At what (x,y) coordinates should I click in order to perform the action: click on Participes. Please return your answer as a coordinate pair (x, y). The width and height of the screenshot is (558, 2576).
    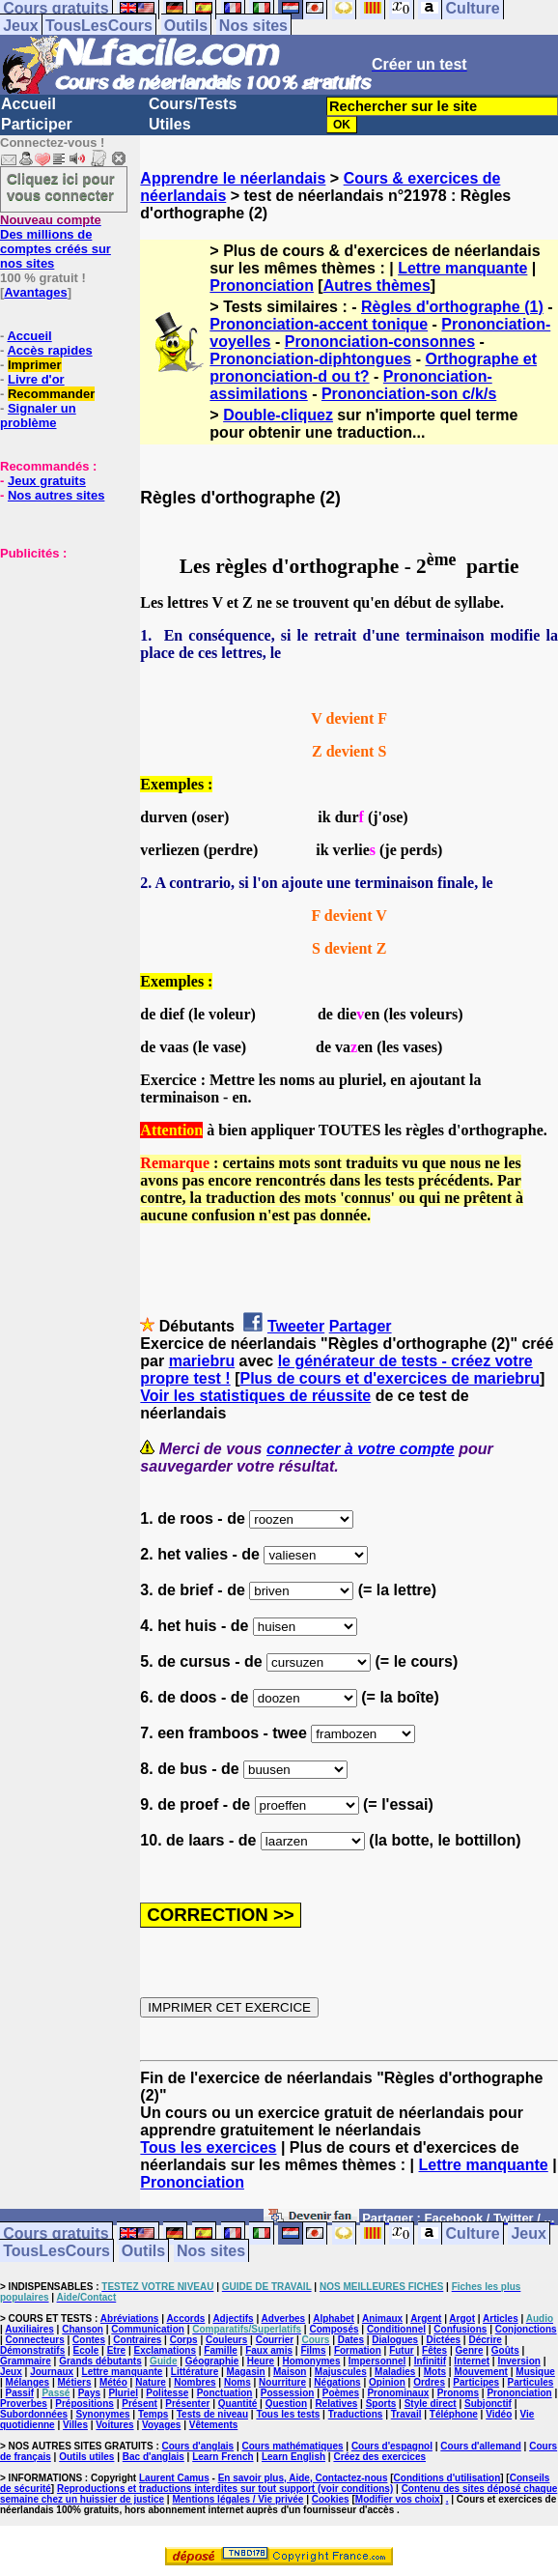
    Looking at the image, I should click on (476, 2382).